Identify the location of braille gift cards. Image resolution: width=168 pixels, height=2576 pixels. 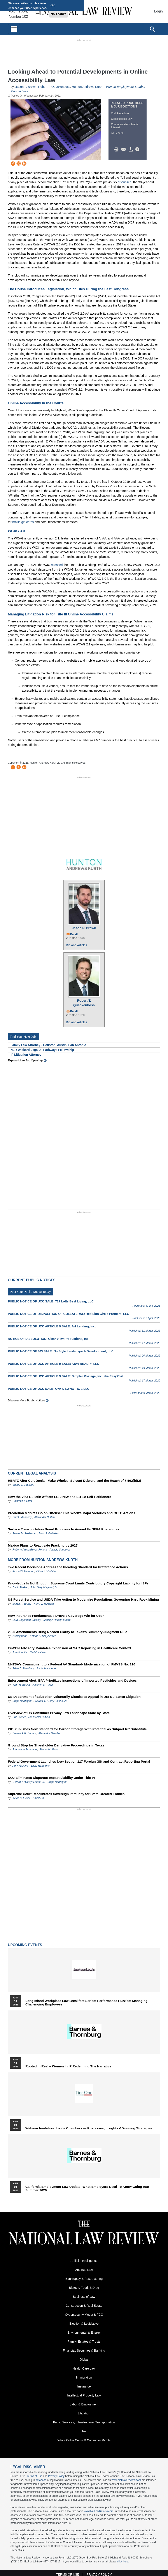
(23, 522).